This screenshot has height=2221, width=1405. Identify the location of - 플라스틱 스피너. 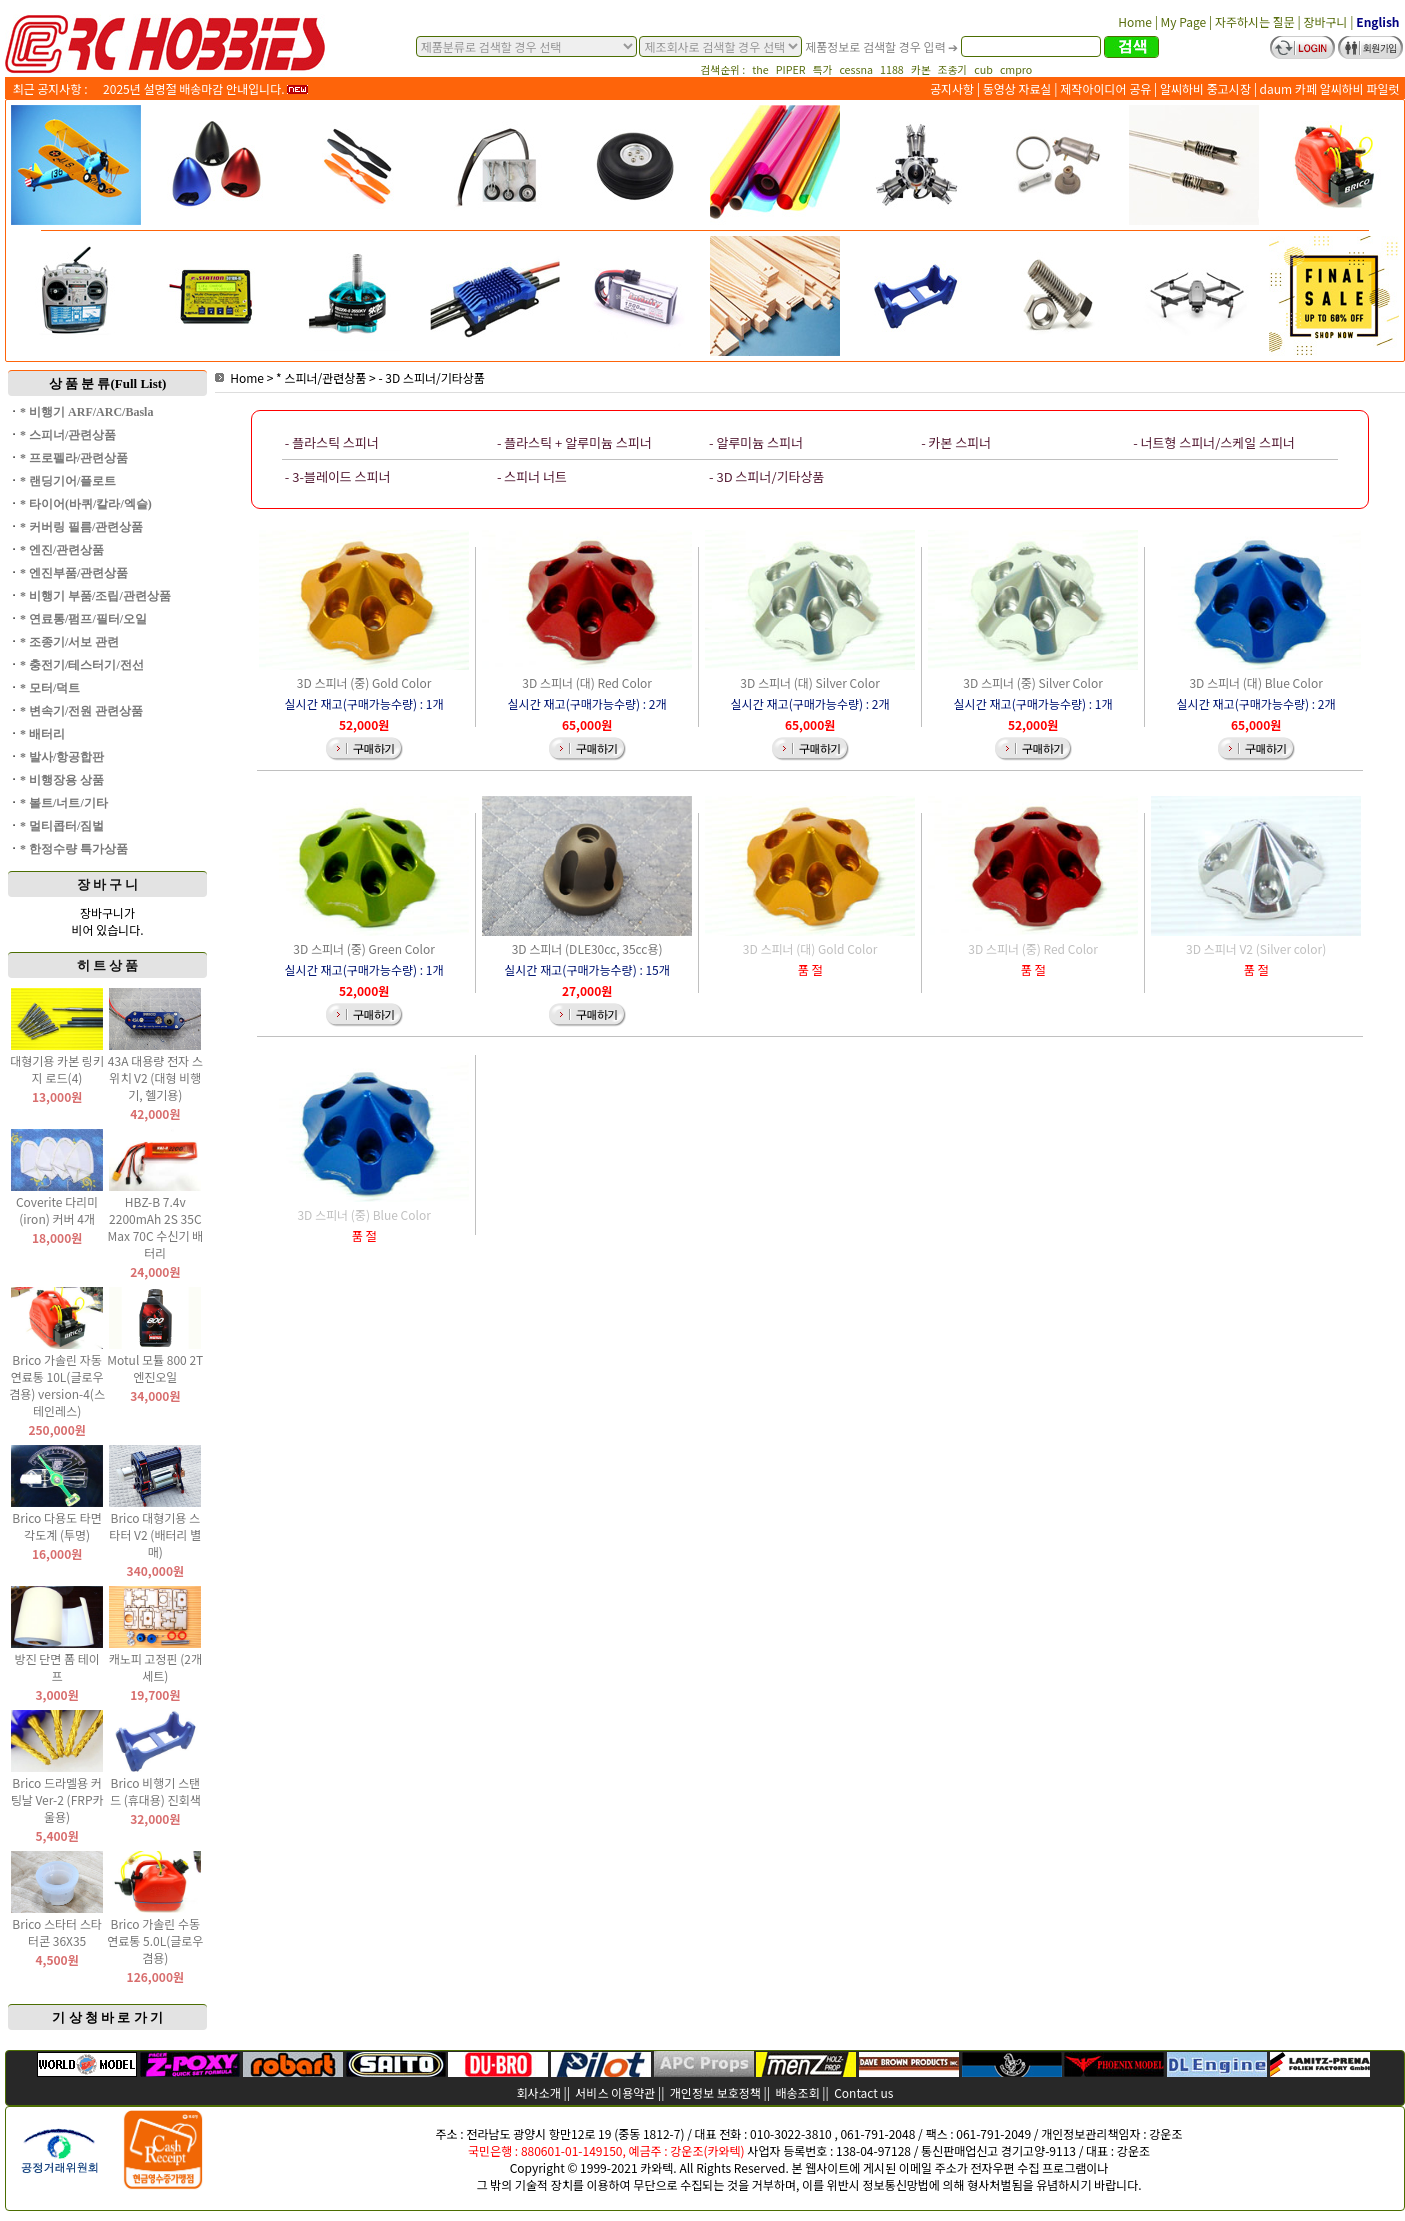
(332, 442).